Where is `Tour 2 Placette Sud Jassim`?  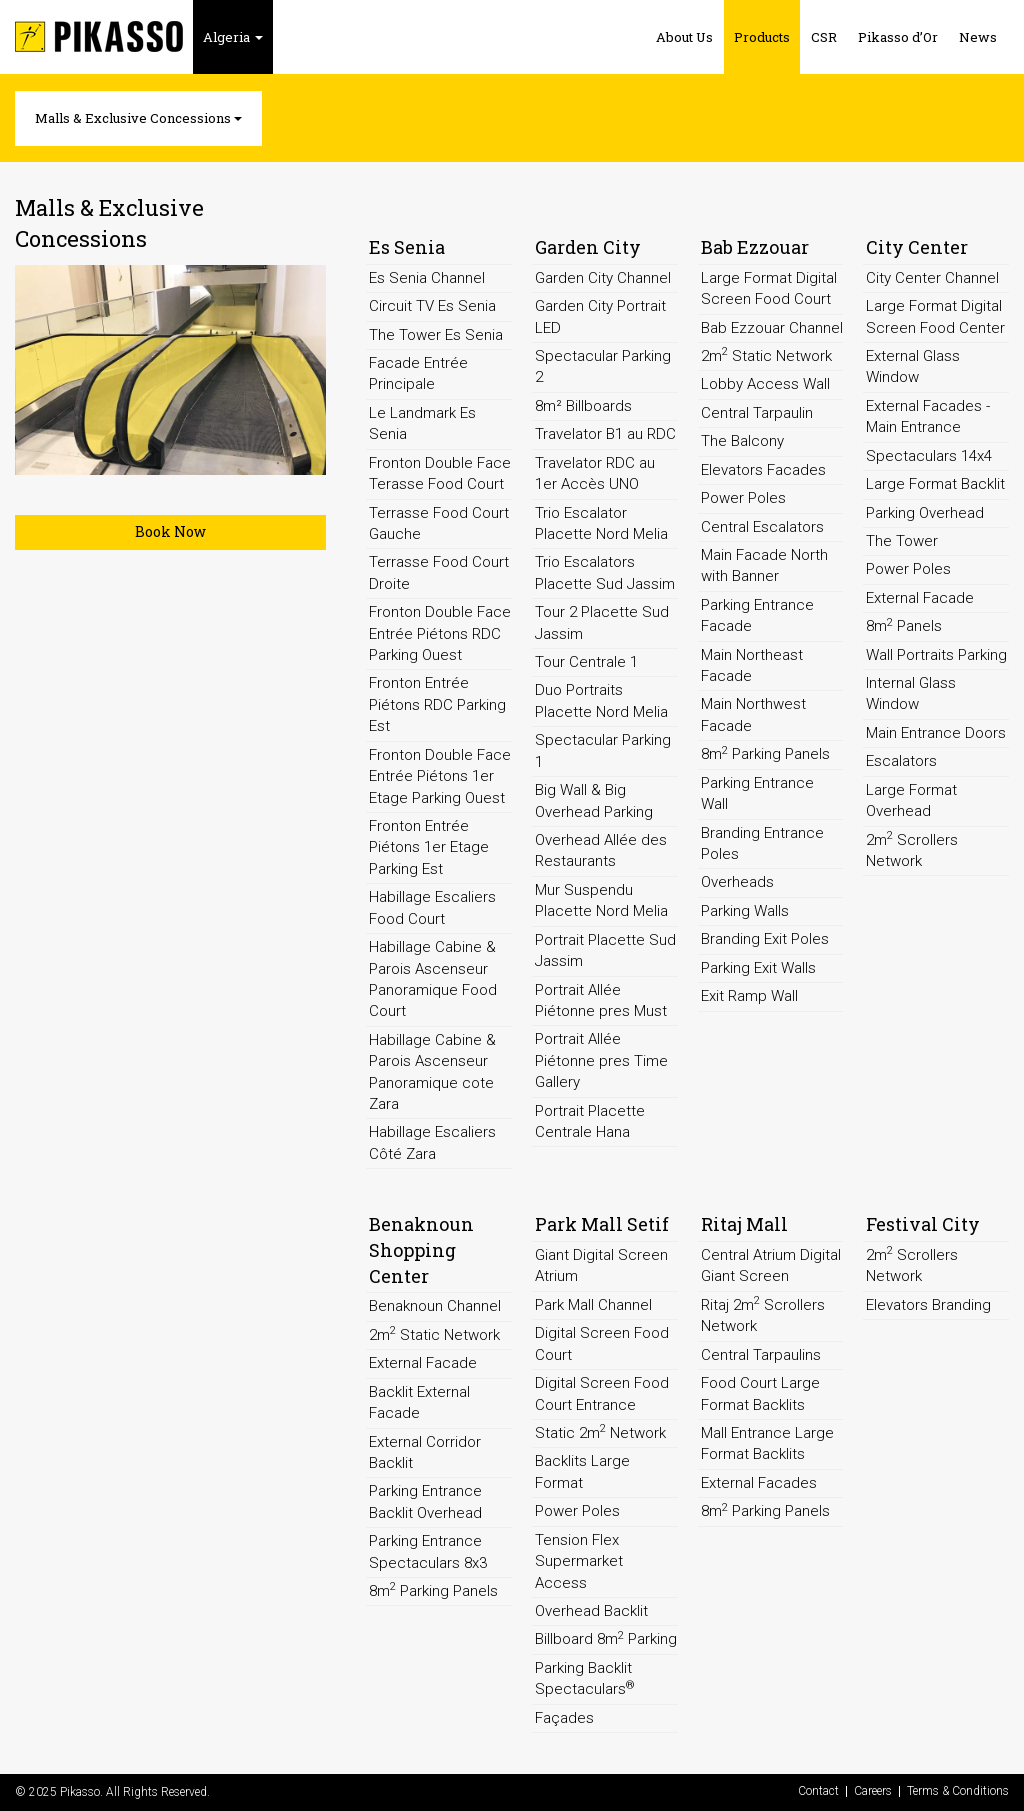
Tour 2 Placette Sud Jassim is located at coordinates (602, 622).